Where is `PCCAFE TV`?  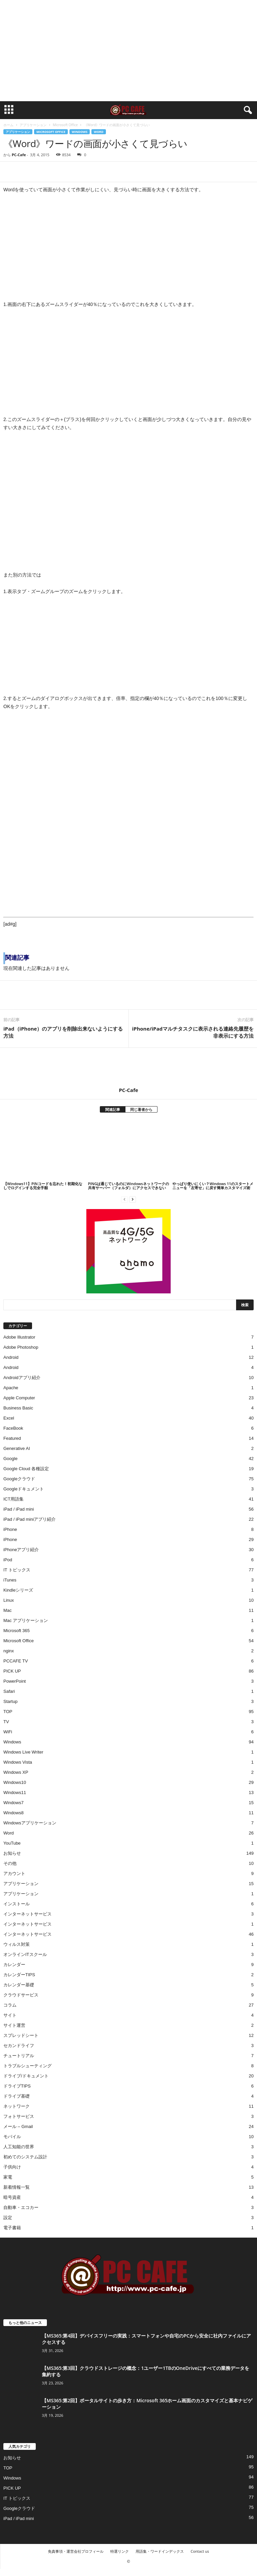
PCCAFE TV is located at coordinates (15, 1660).